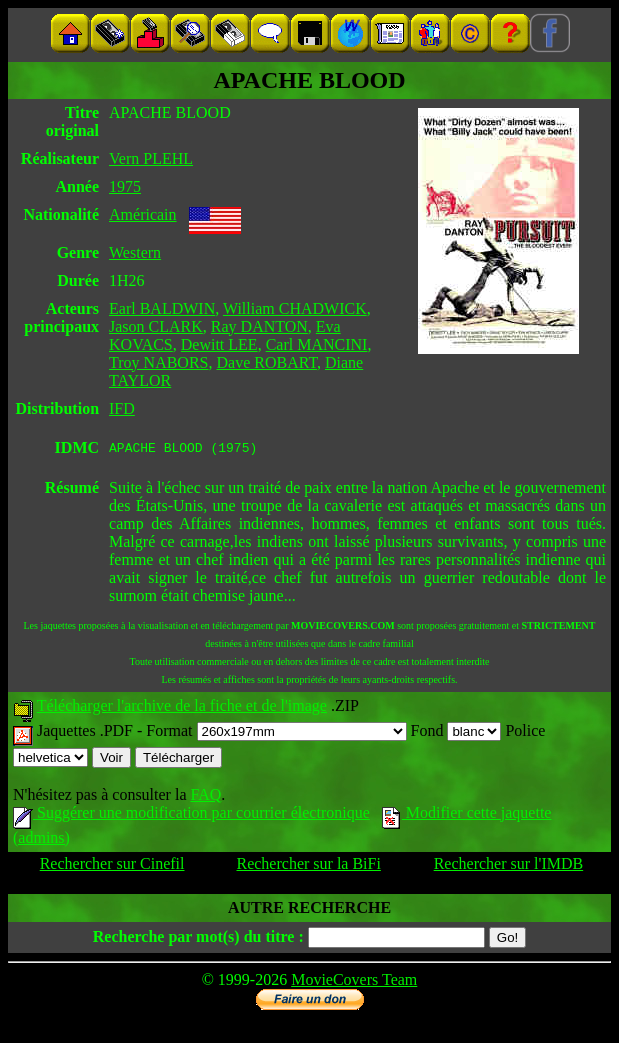 This screenshot has width=619, height=1043. I want to click on Dave ROBART, so click(266, 362).